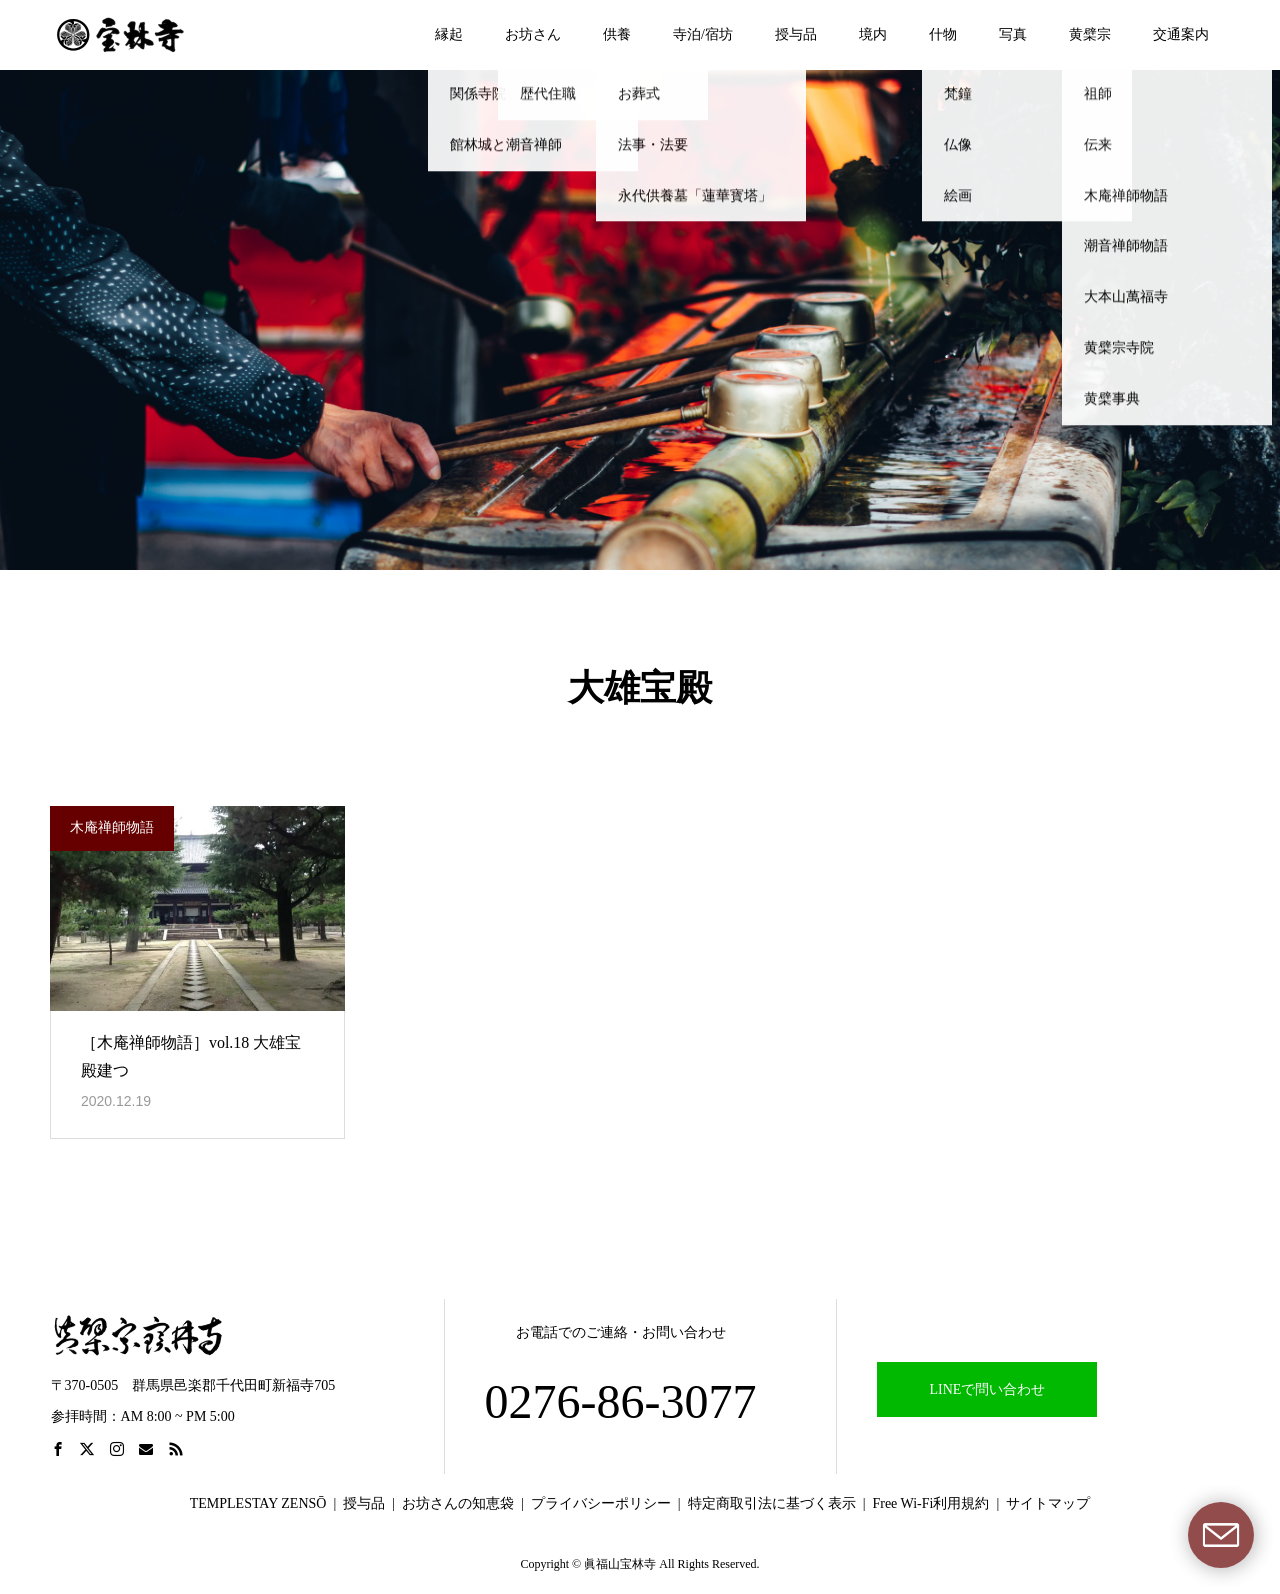 The image size is (1280, 1594). I want to click on サイトマップ, so click(1048, 1503).